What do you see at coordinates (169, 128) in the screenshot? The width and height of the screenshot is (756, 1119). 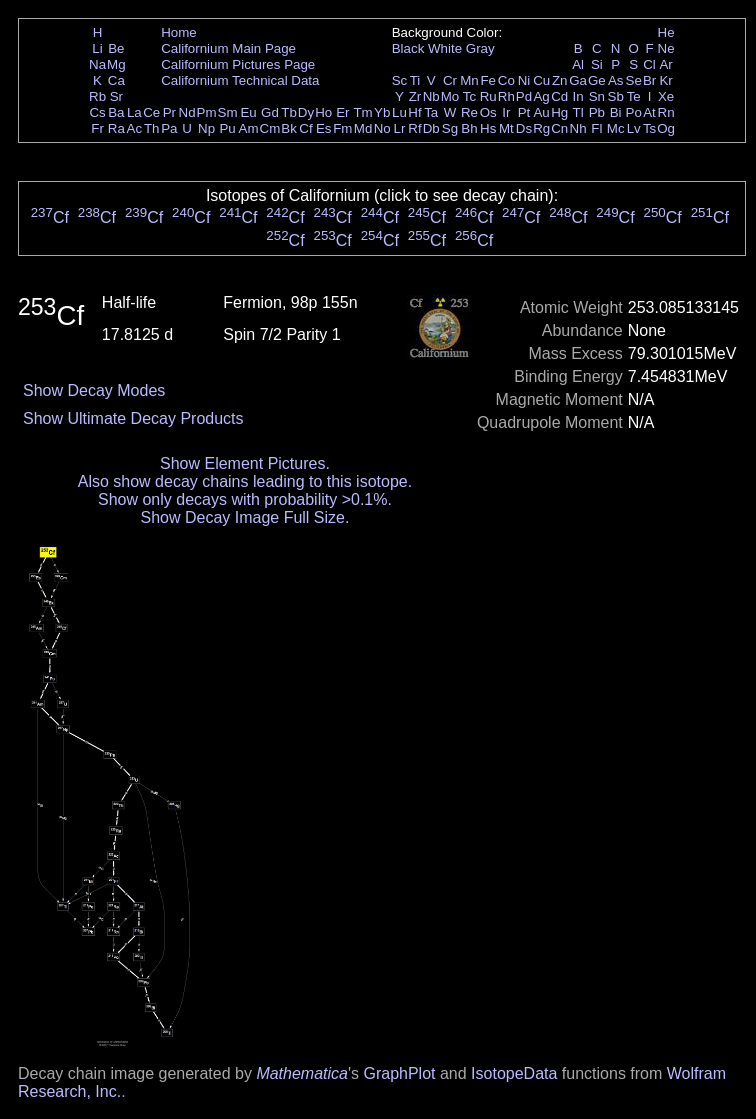 I see `Pa` at bounding box center [169, 128].